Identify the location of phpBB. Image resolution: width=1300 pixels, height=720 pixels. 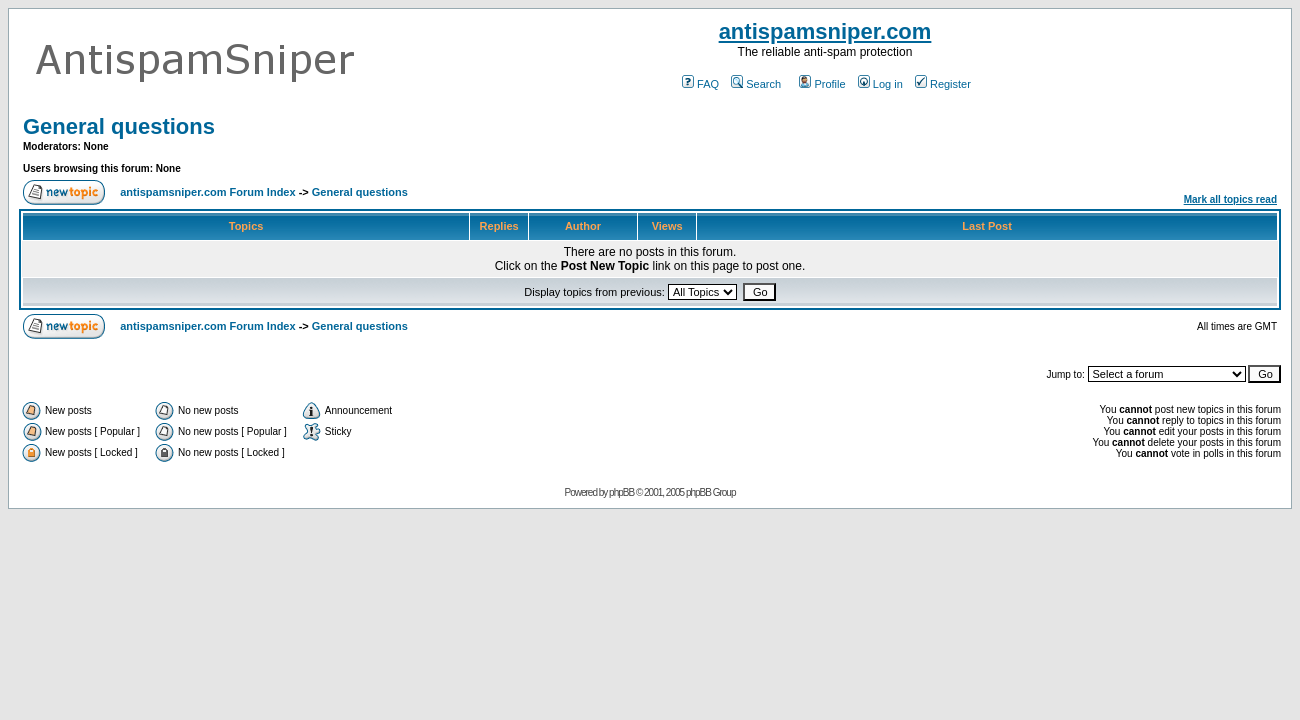
(621, 492).